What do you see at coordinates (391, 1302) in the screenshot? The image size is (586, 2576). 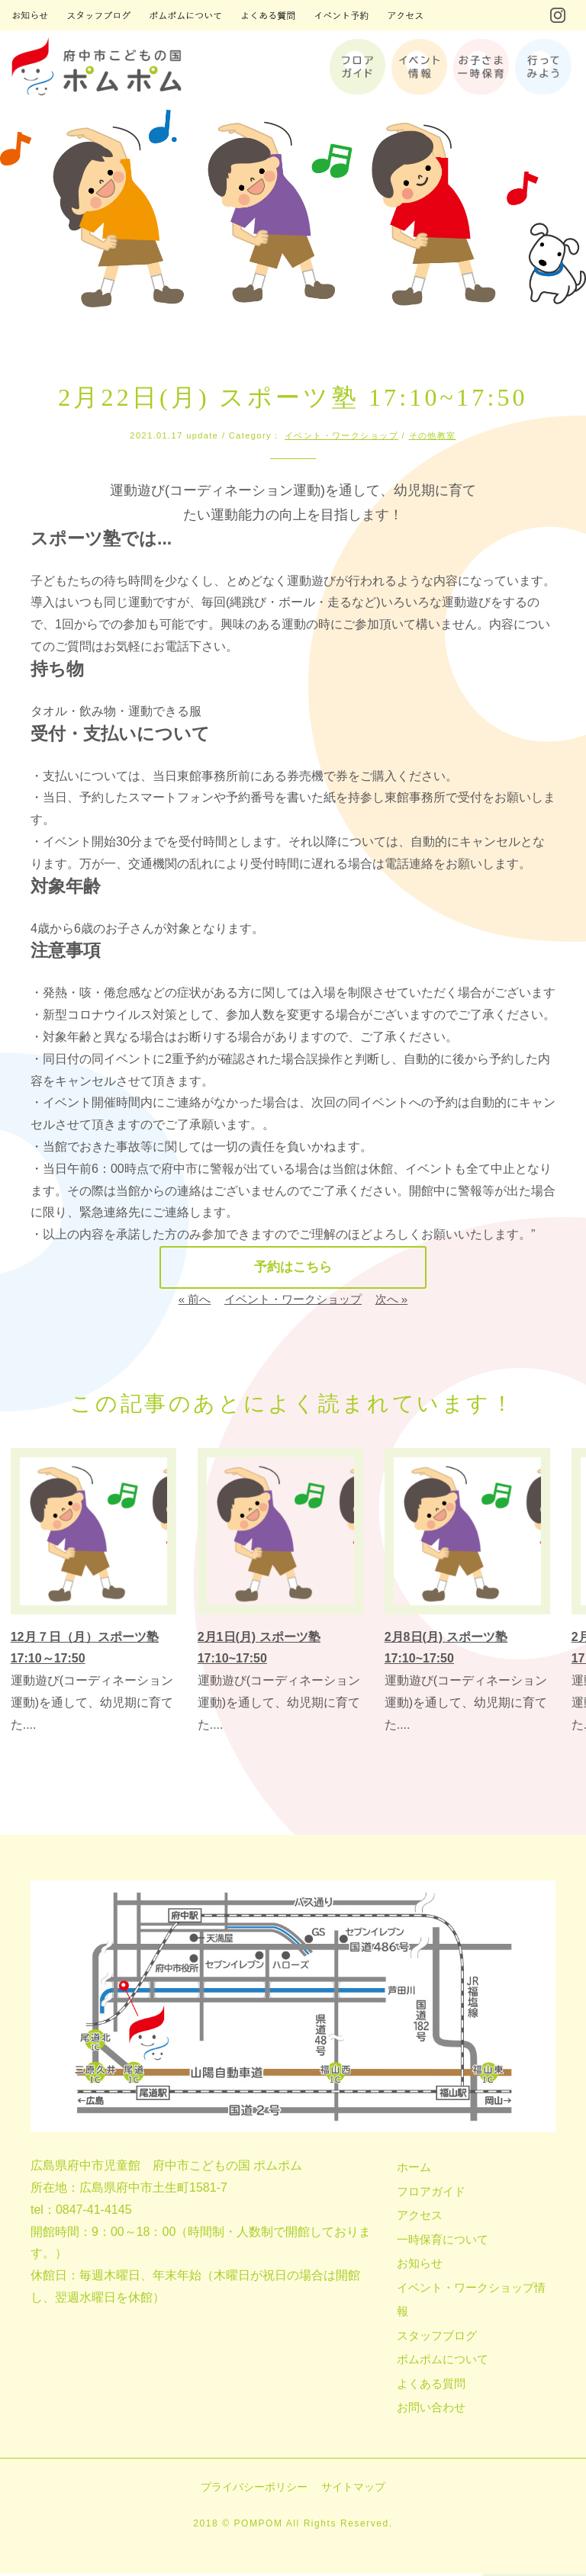 I see `次へ »` at bounding box center [391, 1302].